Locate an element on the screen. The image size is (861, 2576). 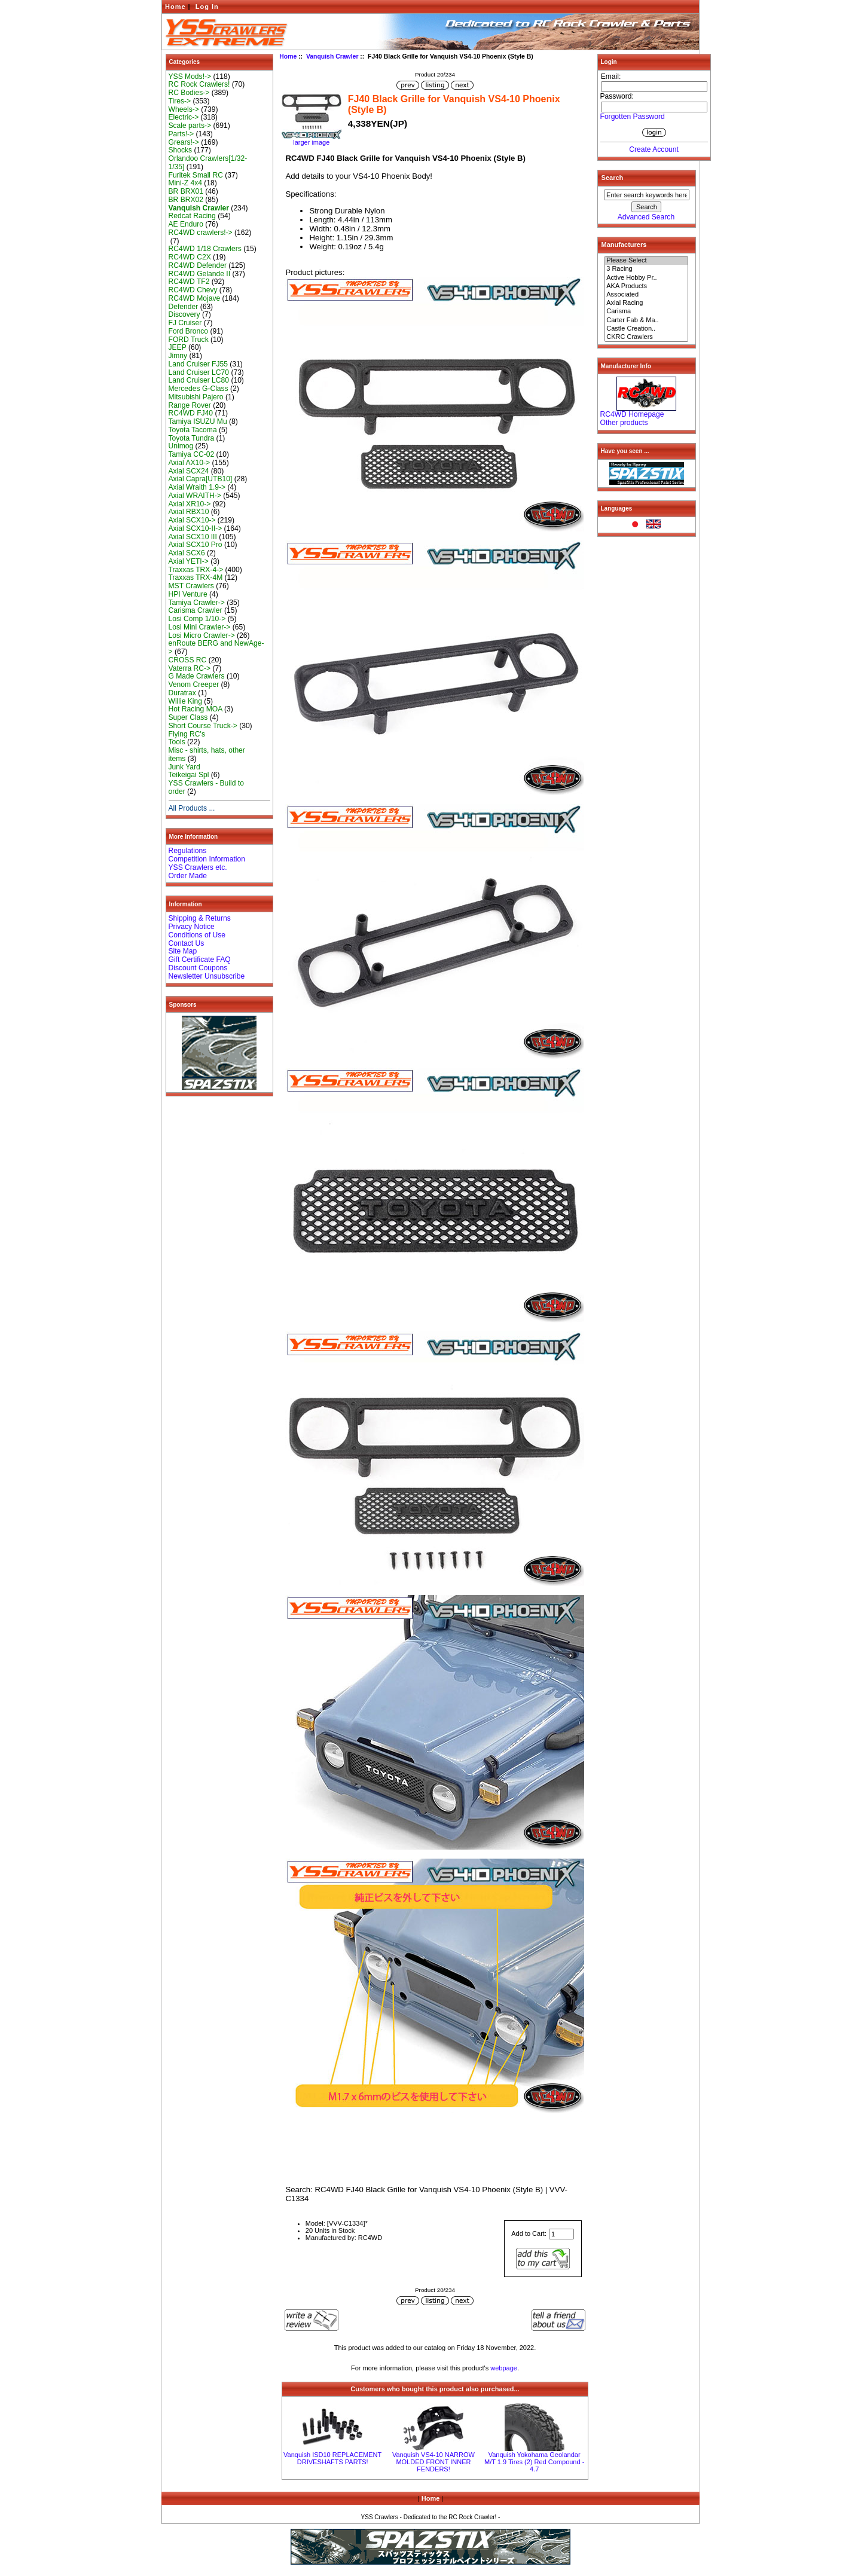
webpage is located at coordinates (503, 2368).